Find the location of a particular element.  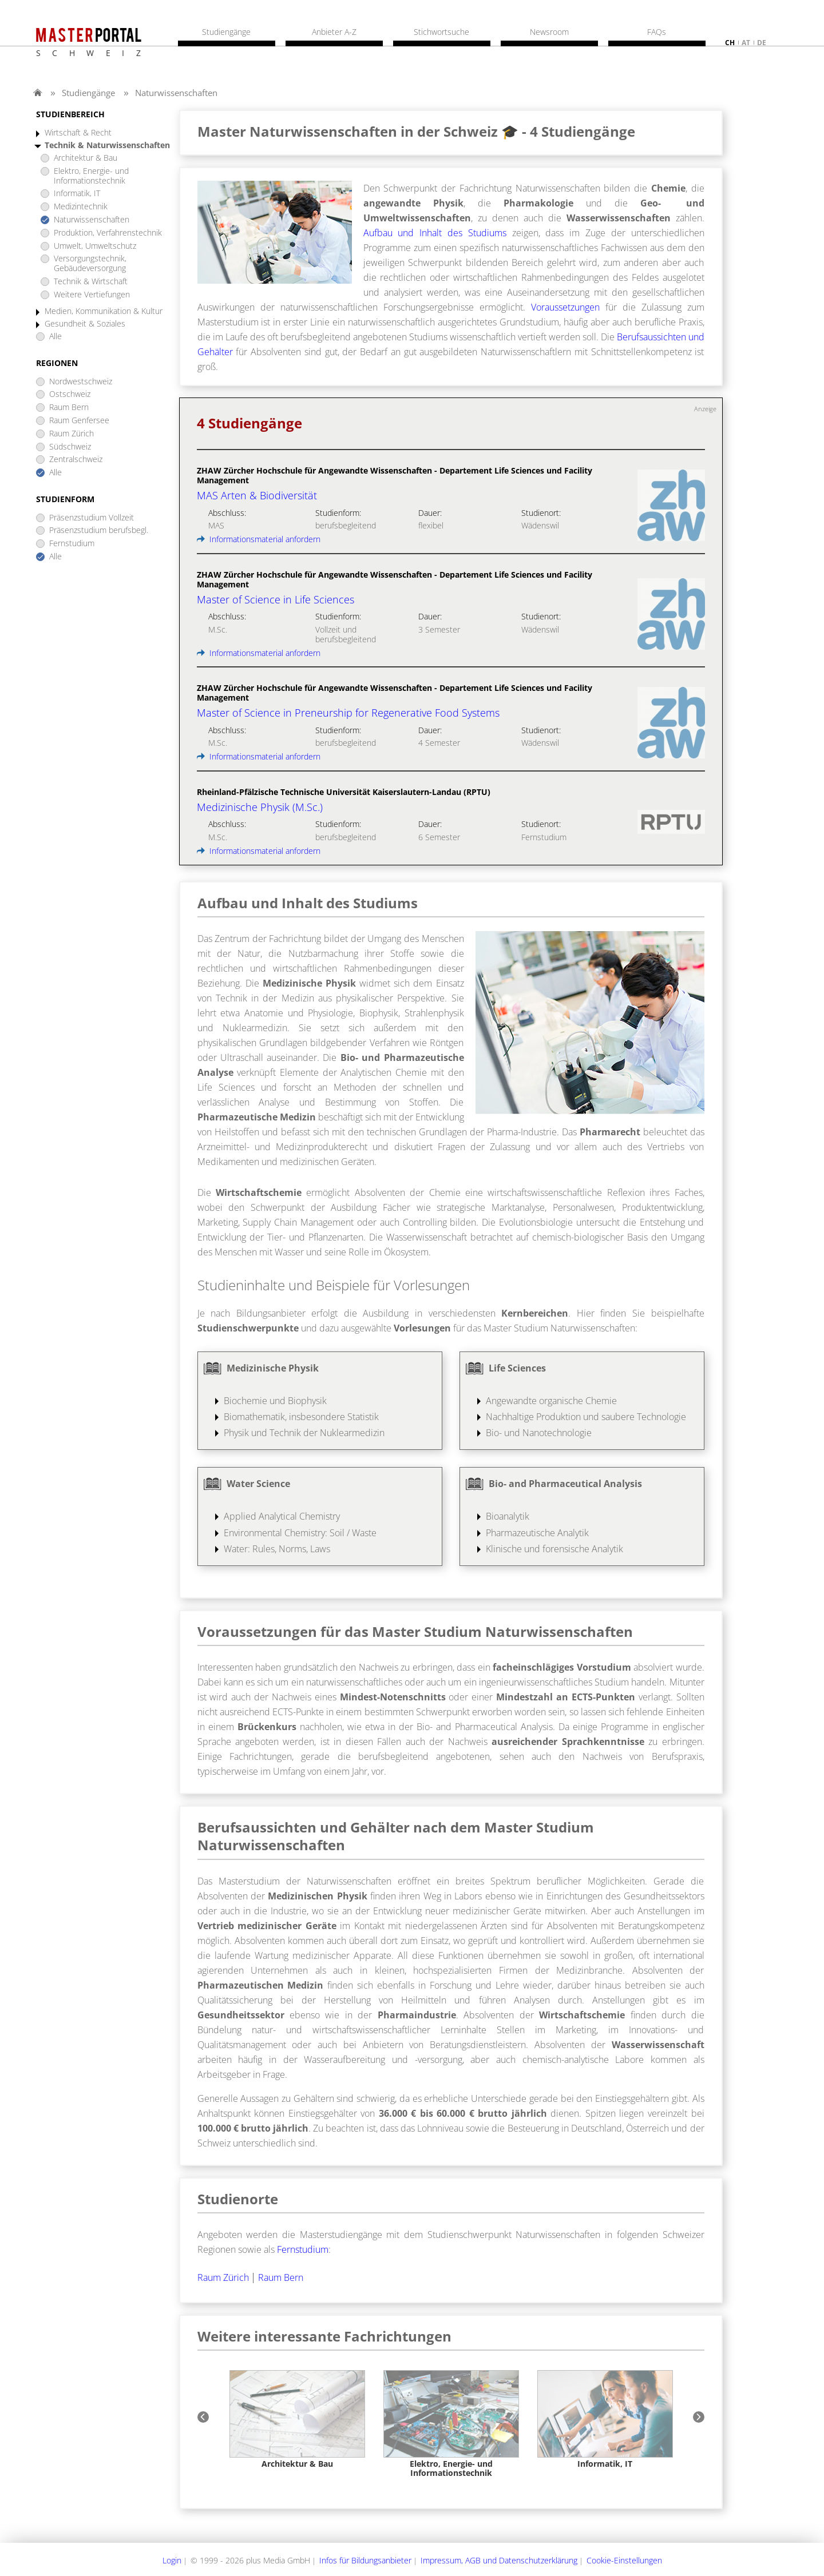

Informatik, IT is located at coordinates (77, 193).